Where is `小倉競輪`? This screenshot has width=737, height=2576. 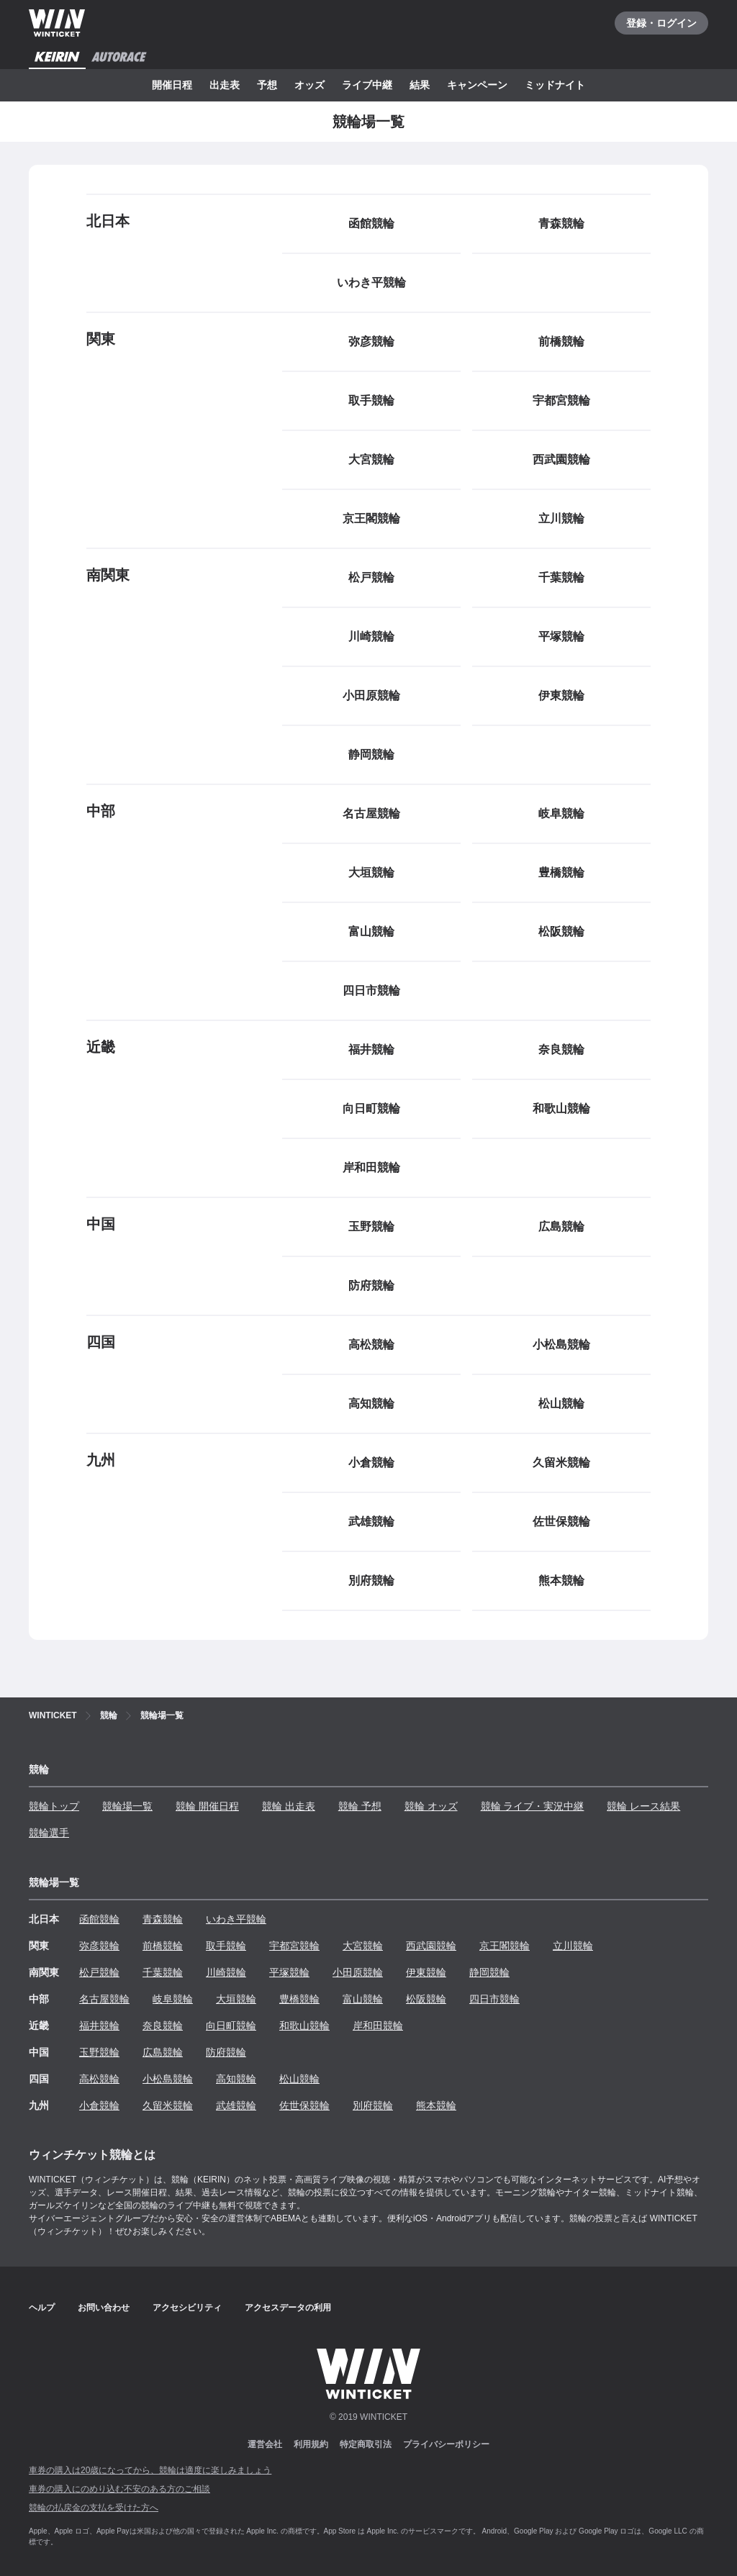
小倉競輪 is located at coordinates (99, 2105).